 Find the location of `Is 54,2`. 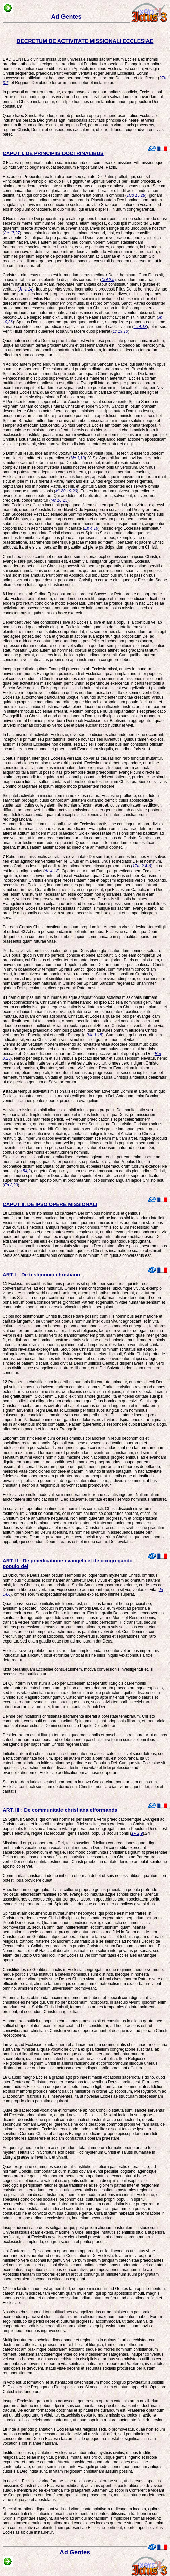

Is 54,2 is located at coordinates (24, 1171).